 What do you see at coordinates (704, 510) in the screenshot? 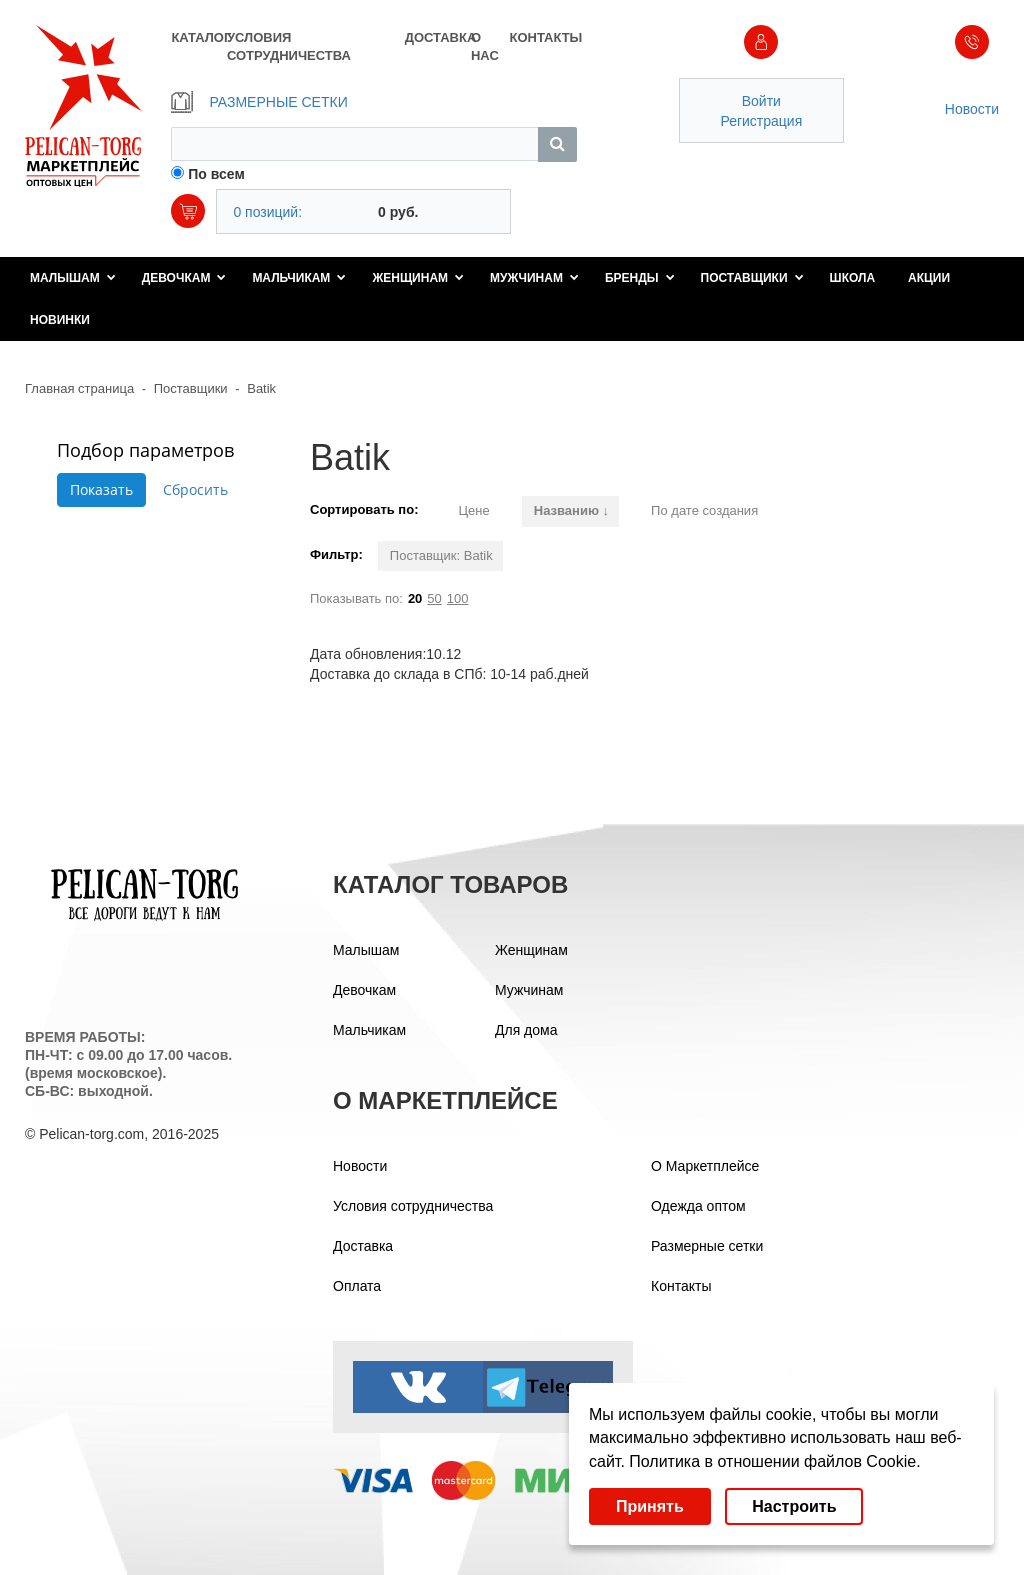
I see `По дате создания` at bounding box center [704, 510].